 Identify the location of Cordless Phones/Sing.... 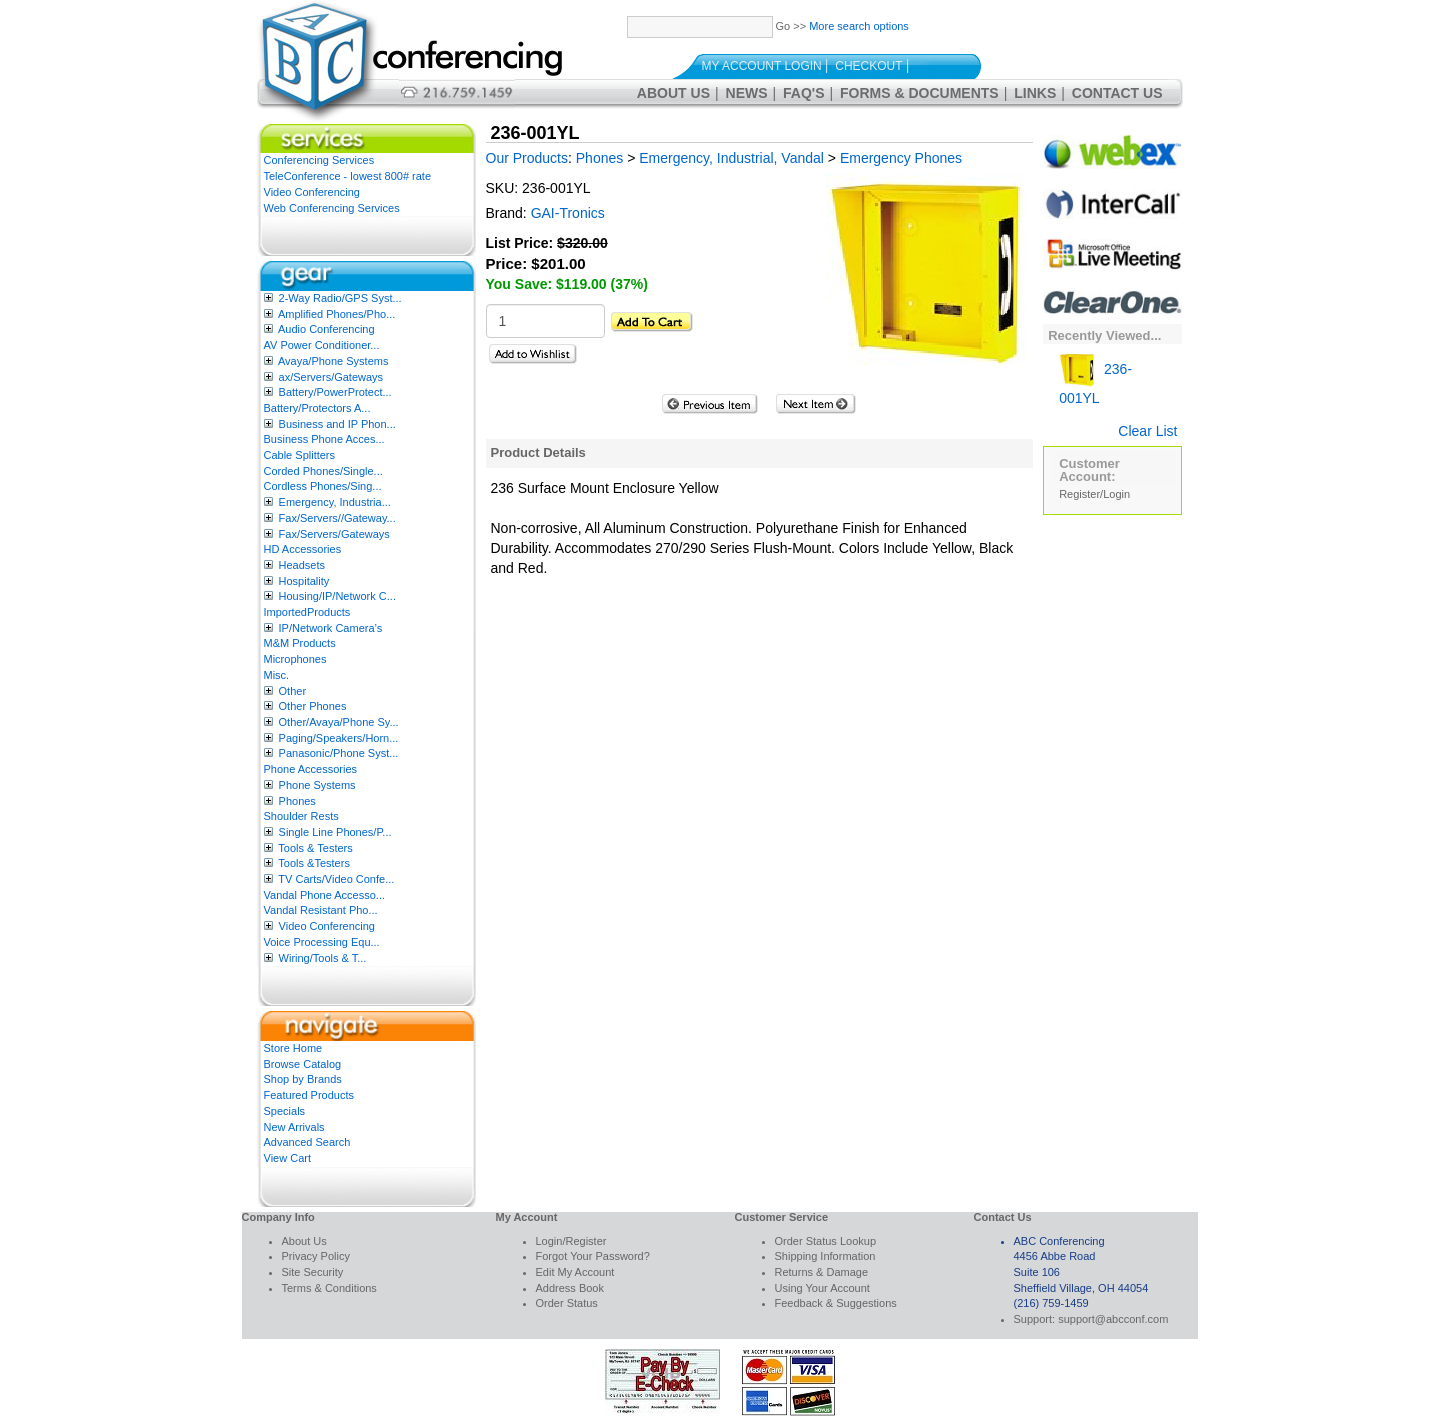
(323, 486).